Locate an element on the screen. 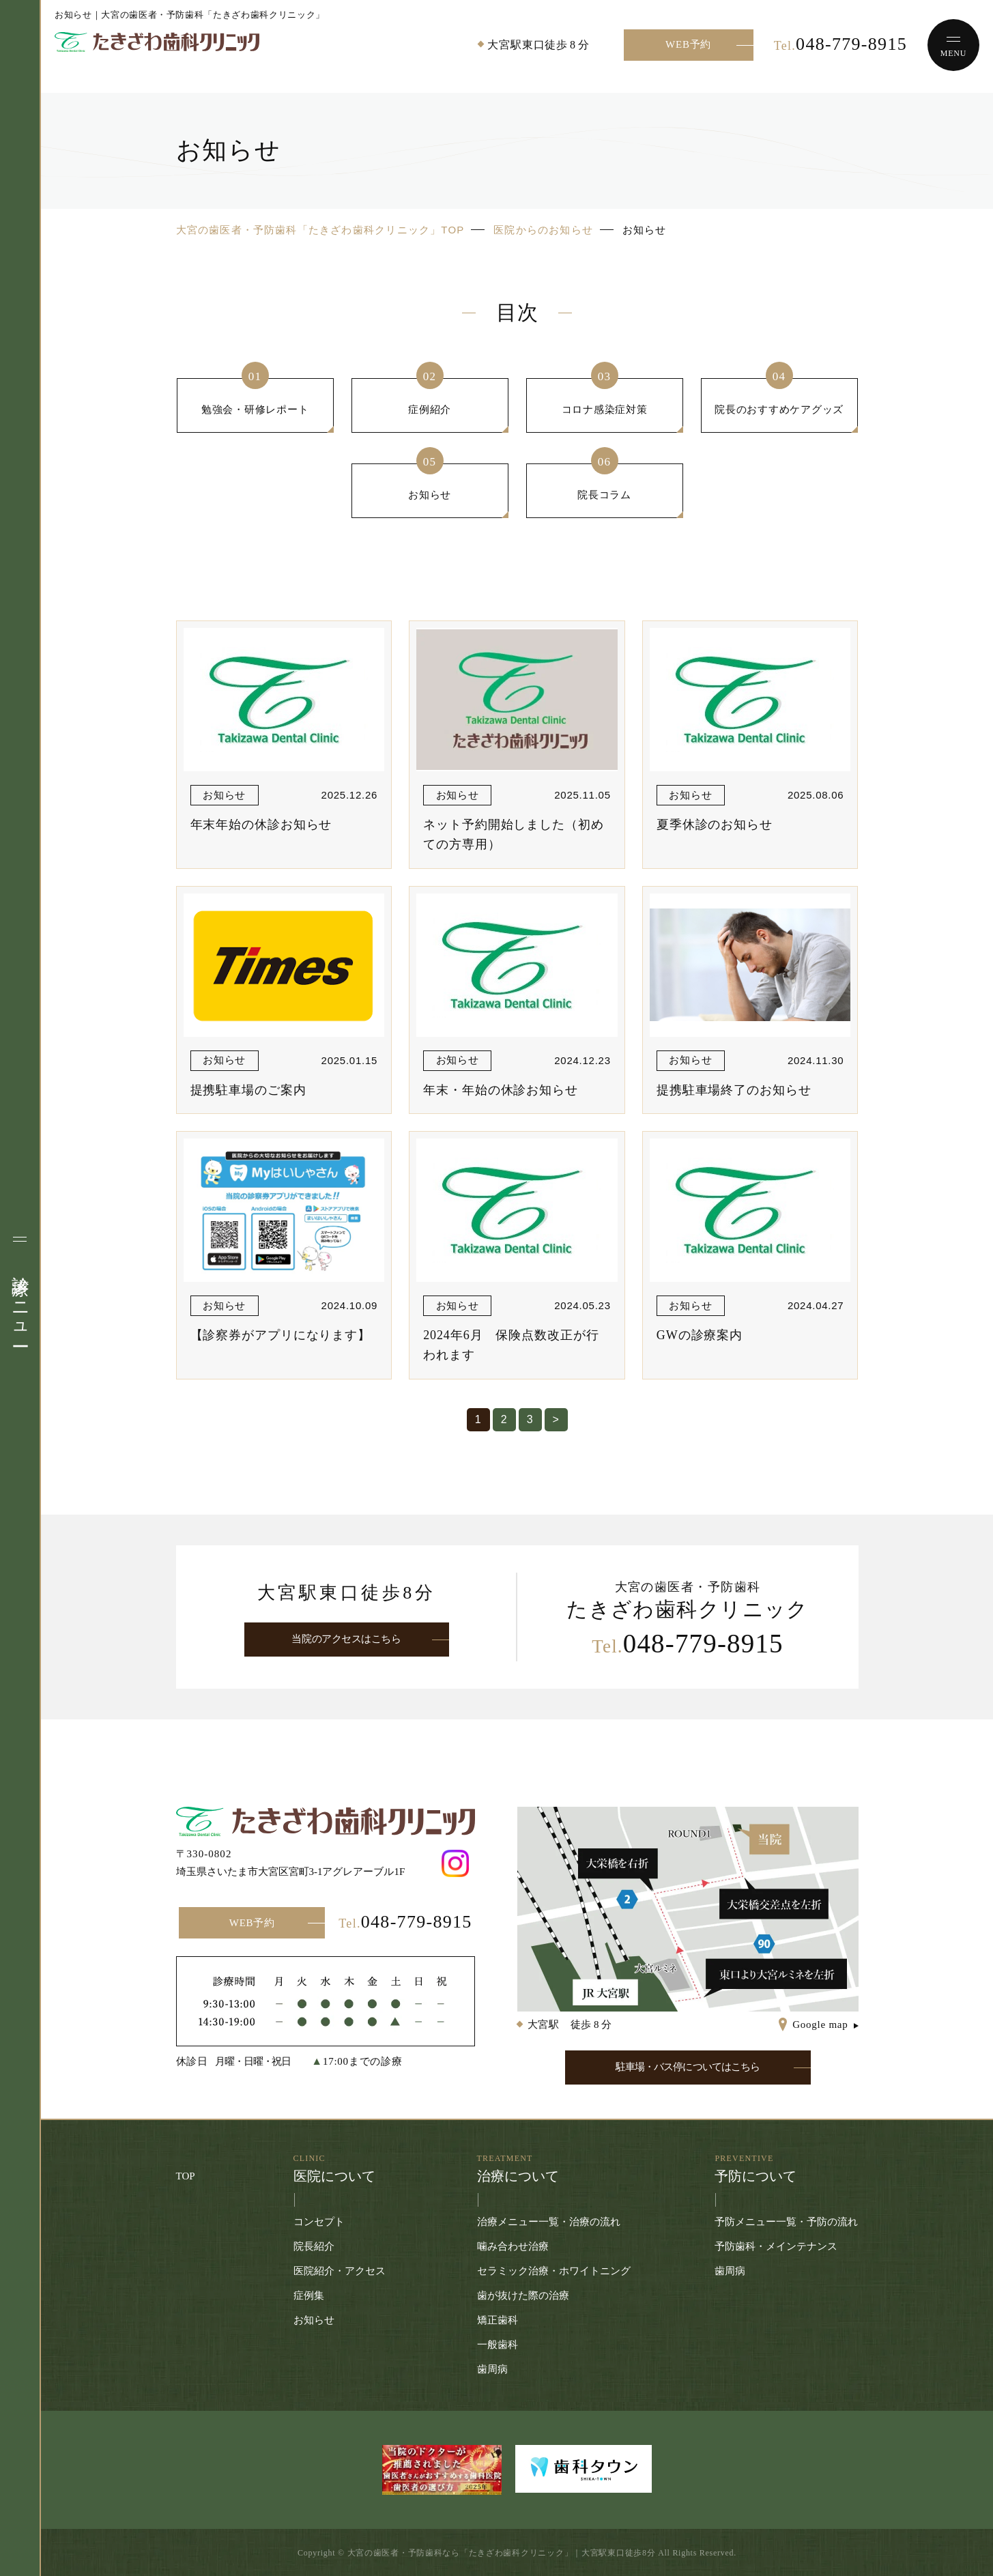 This screenshot has width=993, height=2576. 医院からのお知らせ is located at coordinates (543, 229).